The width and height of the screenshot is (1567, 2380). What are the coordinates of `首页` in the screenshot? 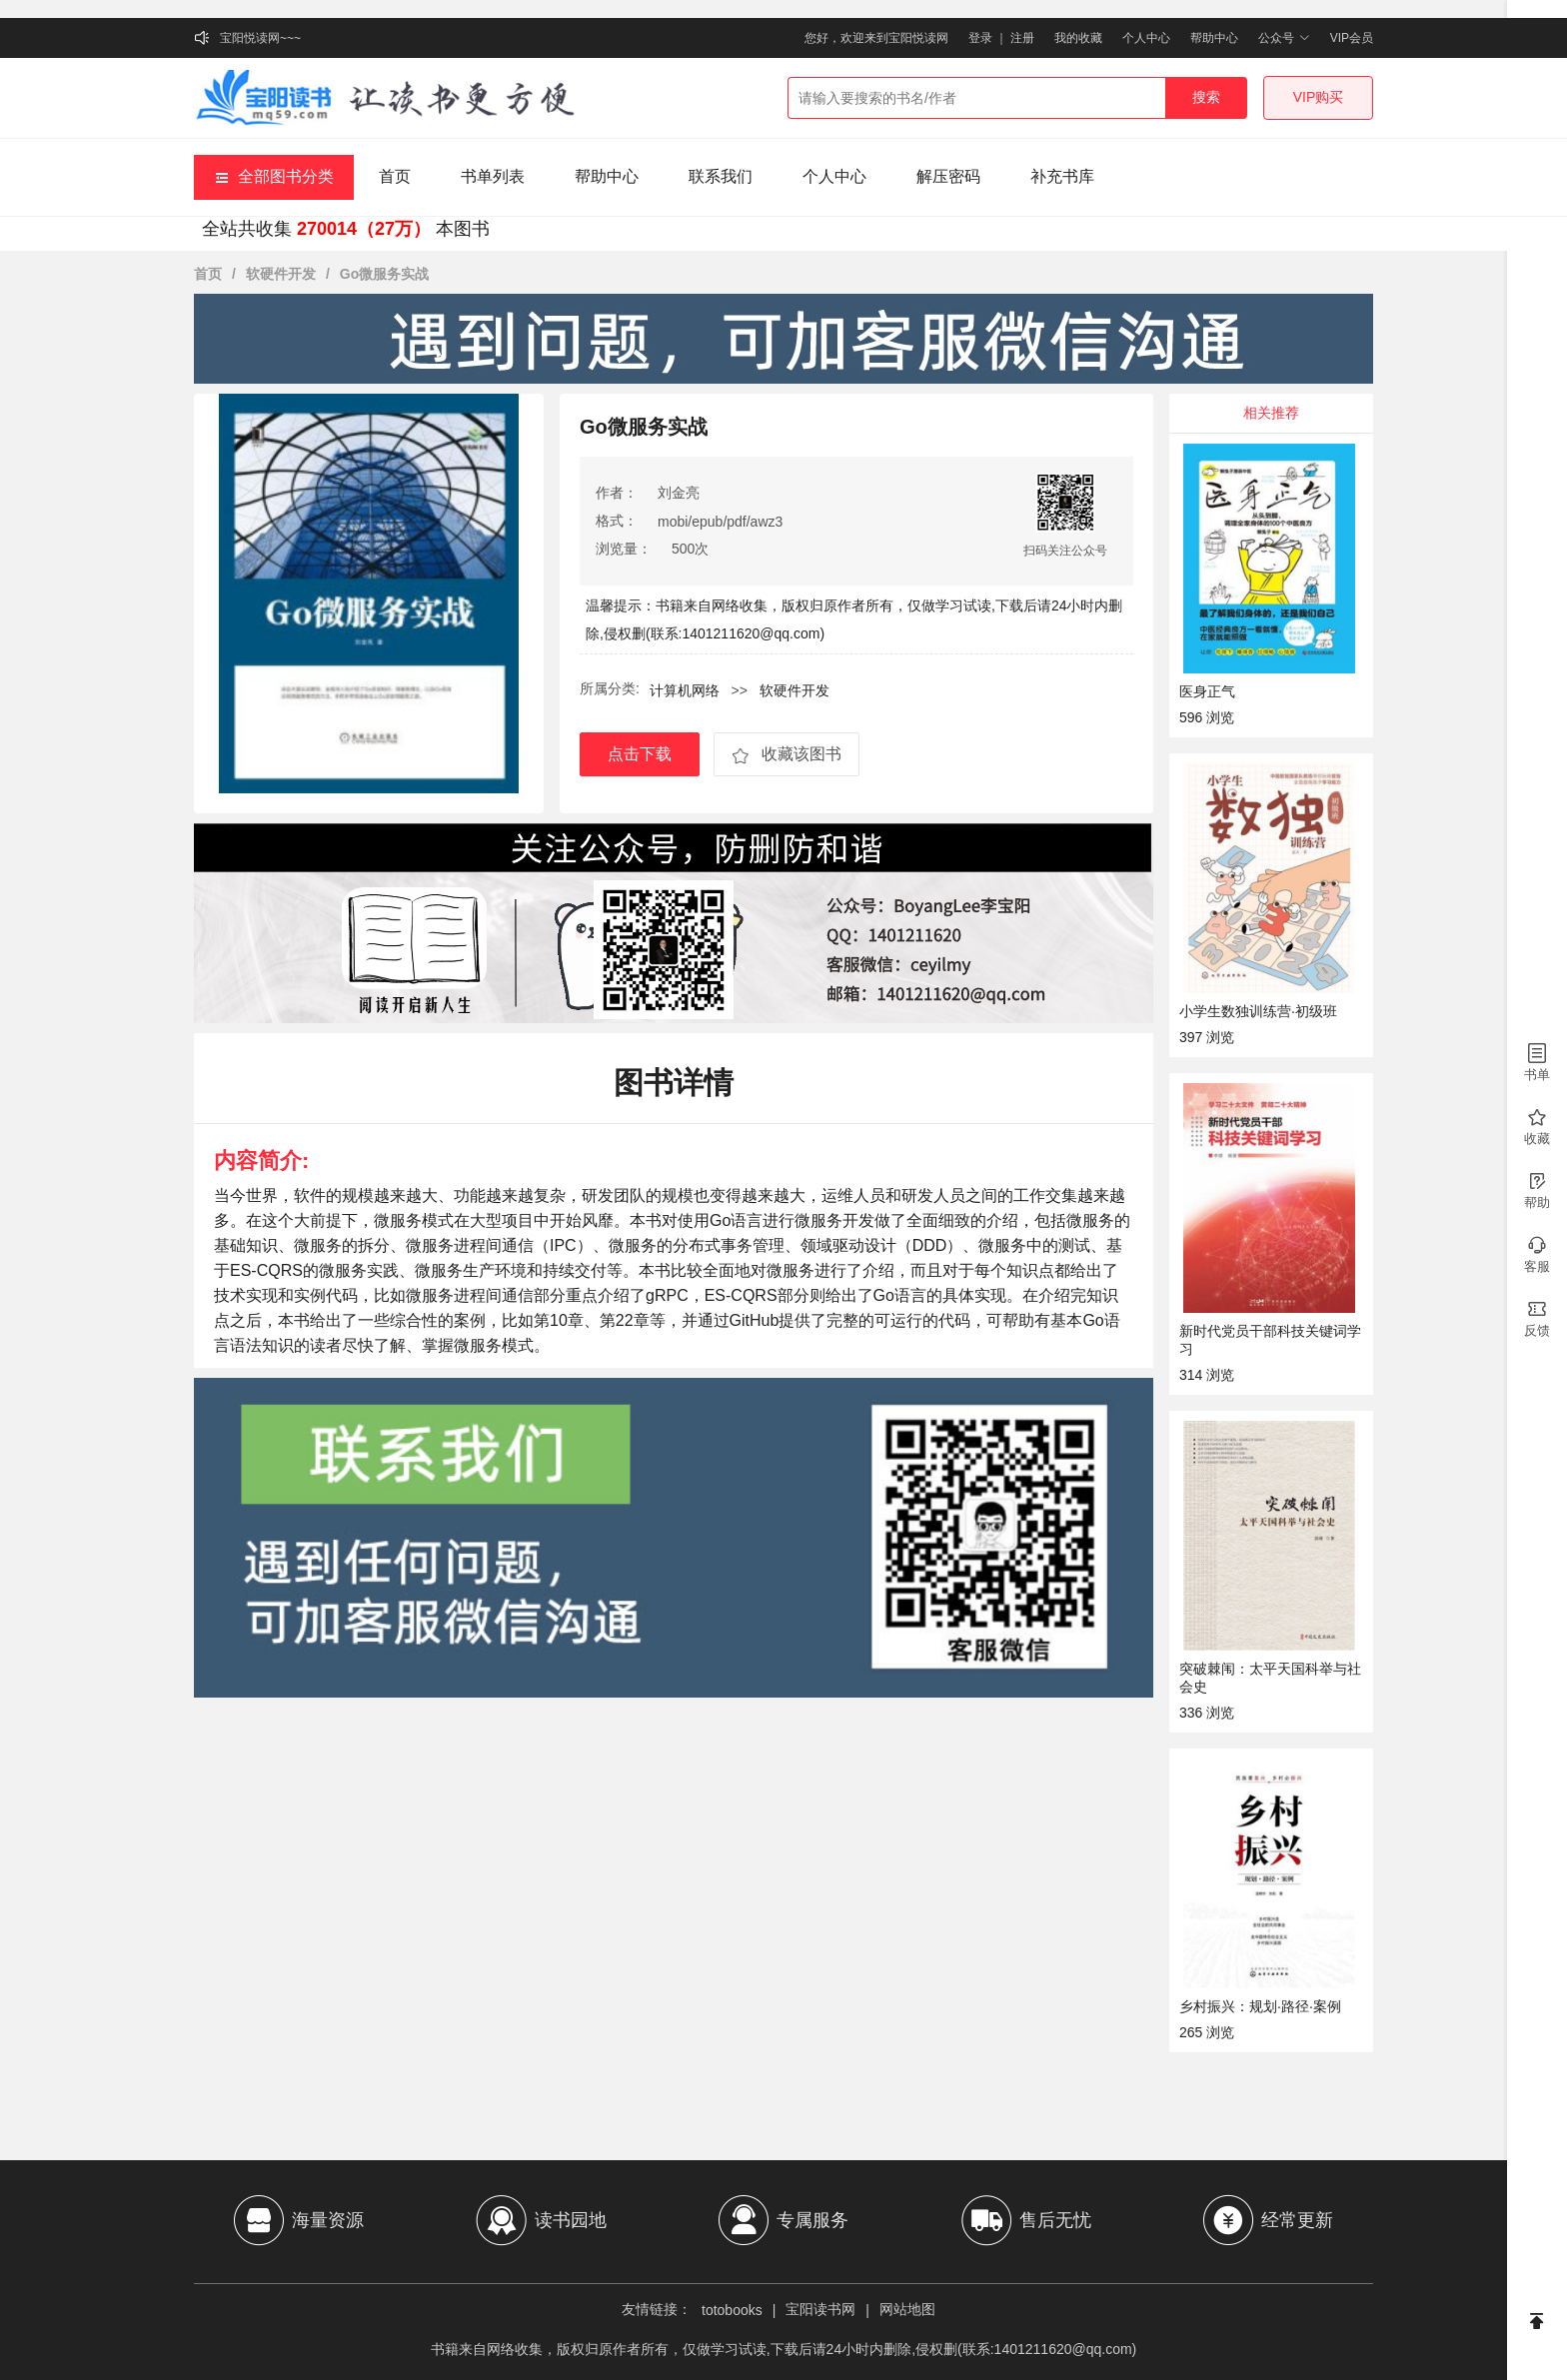 It's located at (395, 176).